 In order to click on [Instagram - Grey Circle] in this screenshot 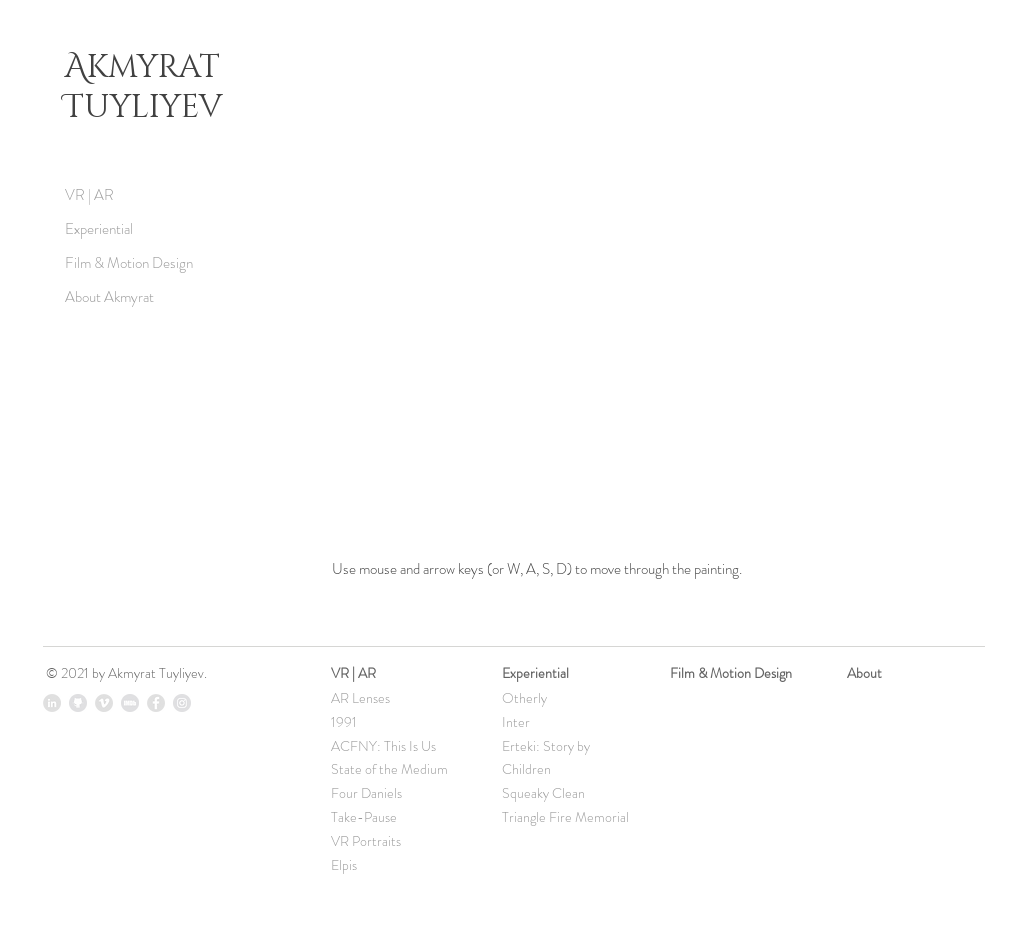, I will do `click(182, 703)`.